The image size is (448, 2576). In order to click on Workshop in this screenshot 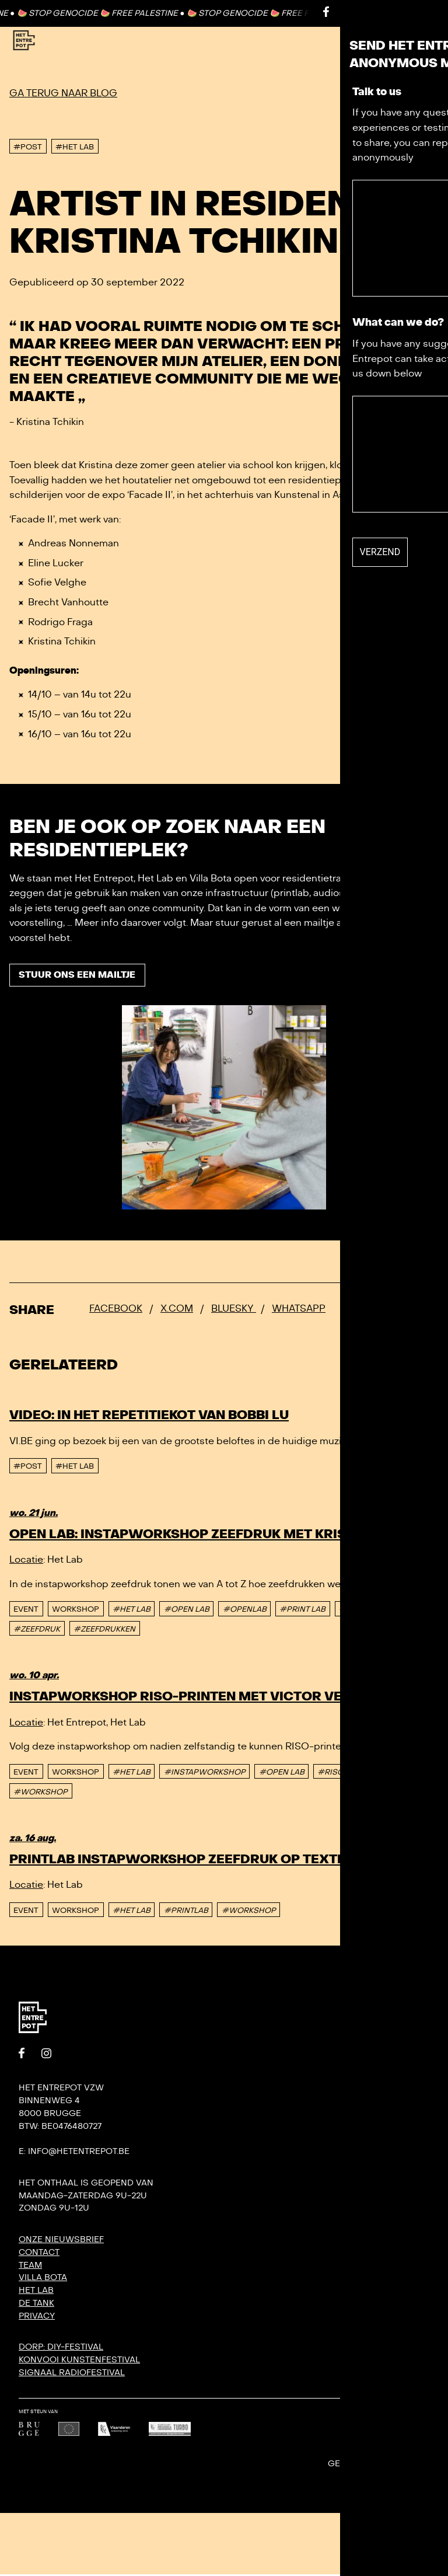, I will do `click(75, 1611)`.